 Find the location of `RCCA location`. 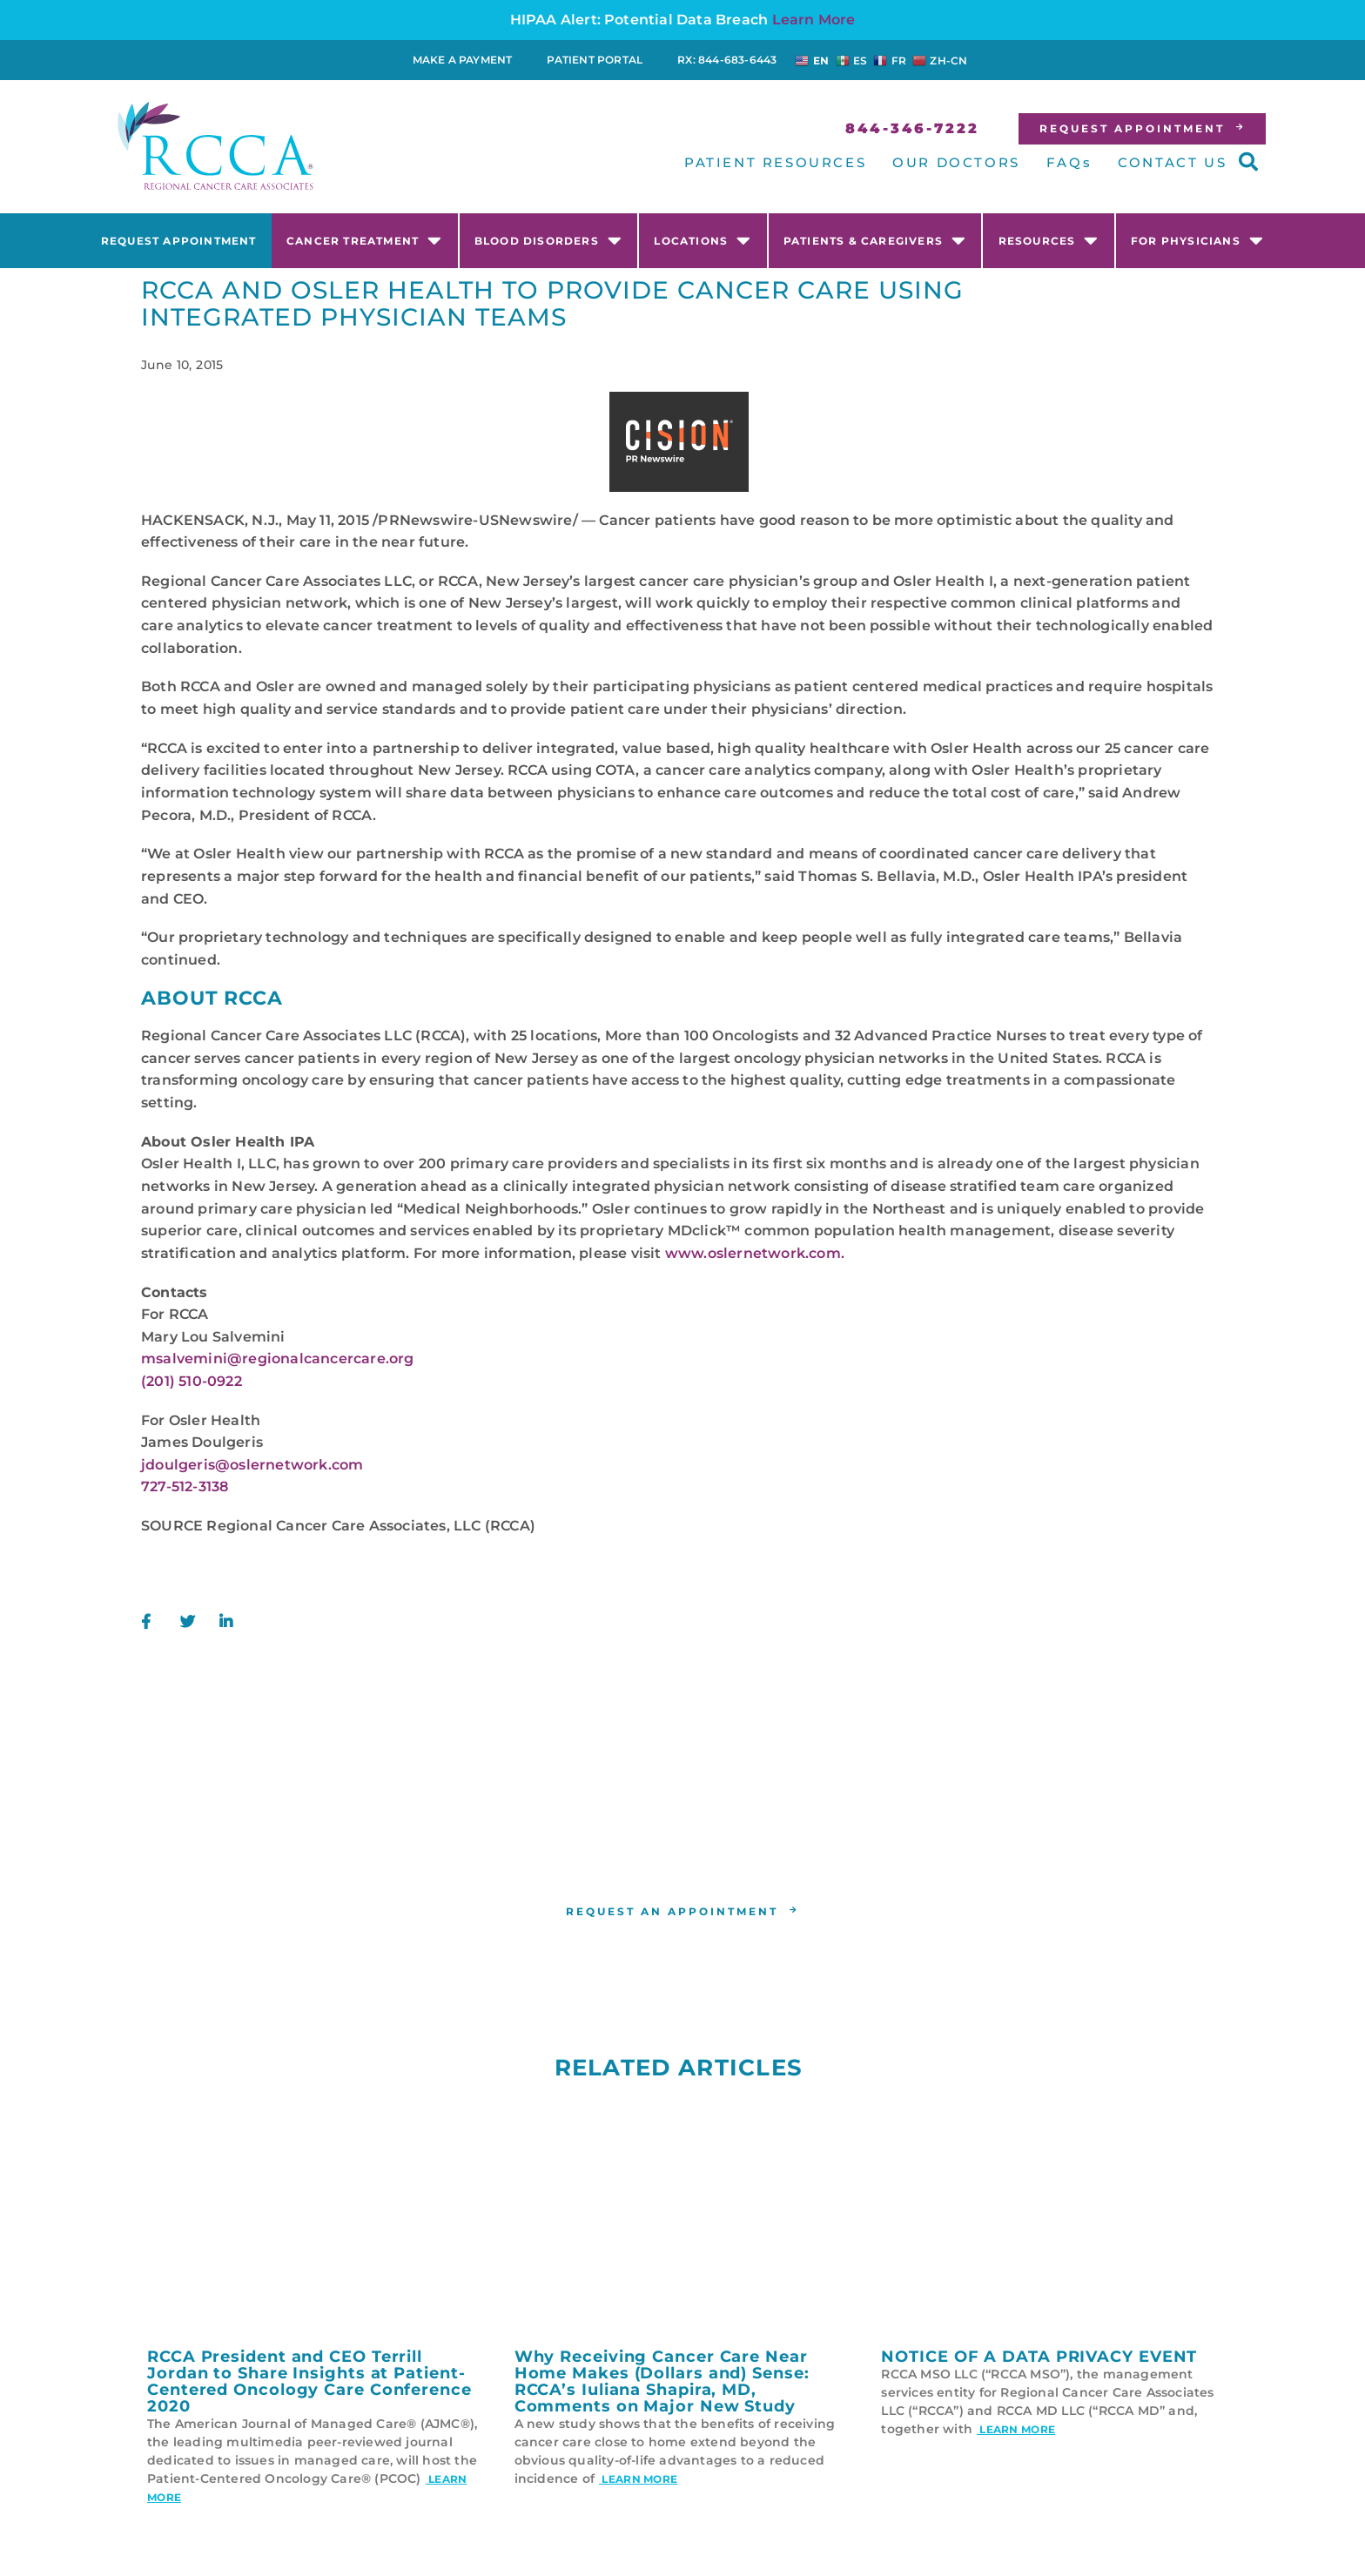

RCCA location is located at coordinates (650, 1852).